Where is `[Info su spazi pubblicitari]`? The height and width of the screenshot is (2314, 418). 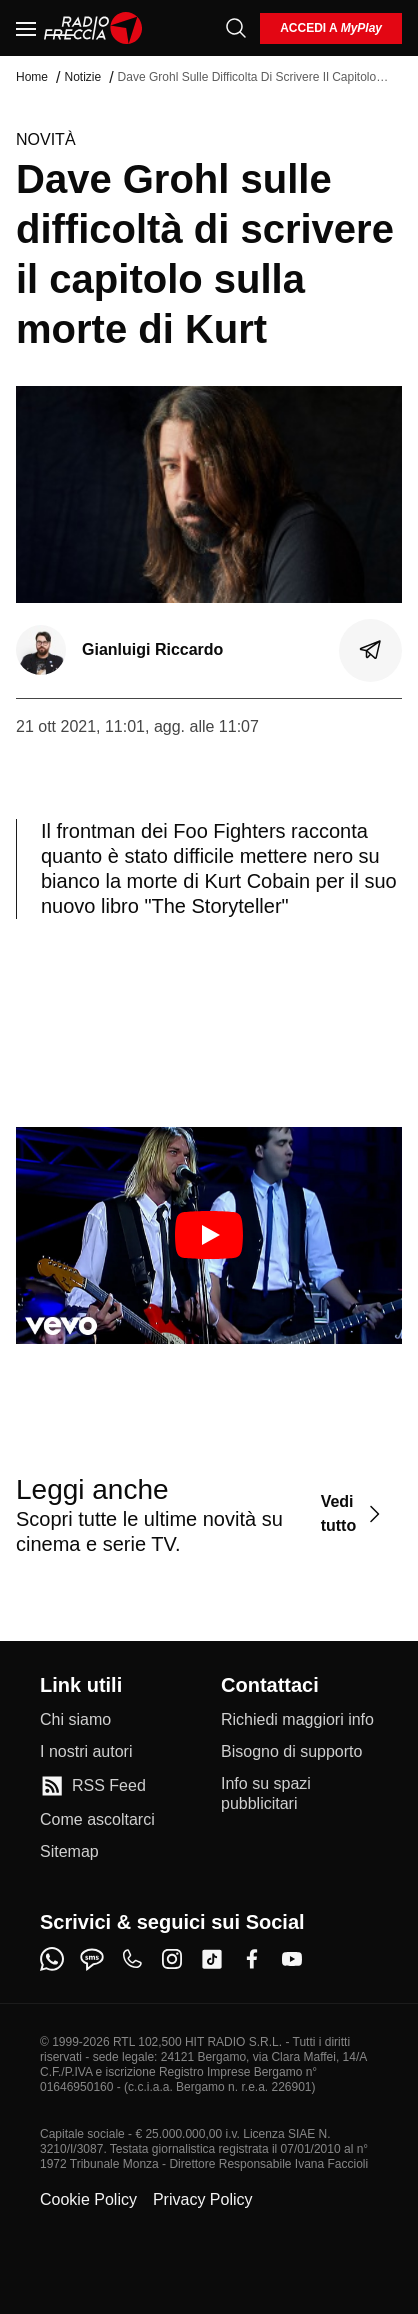 [Info su spazi pubblicitari] is located at coordinates (299, 1794).